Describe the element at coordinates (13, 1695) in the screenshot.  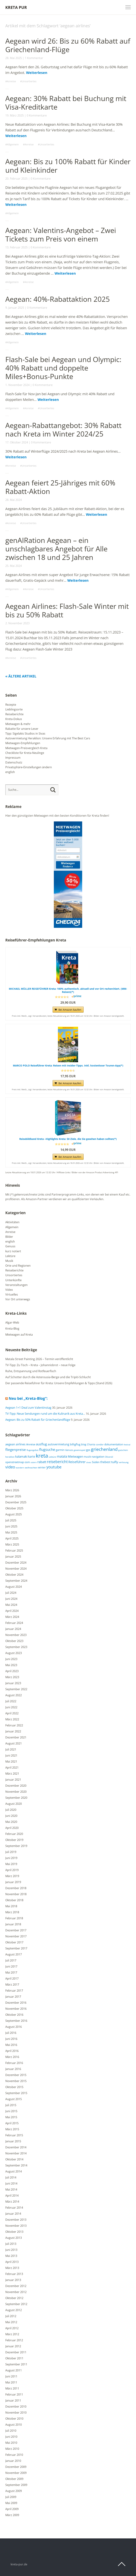
I see `August 2022` at that location.